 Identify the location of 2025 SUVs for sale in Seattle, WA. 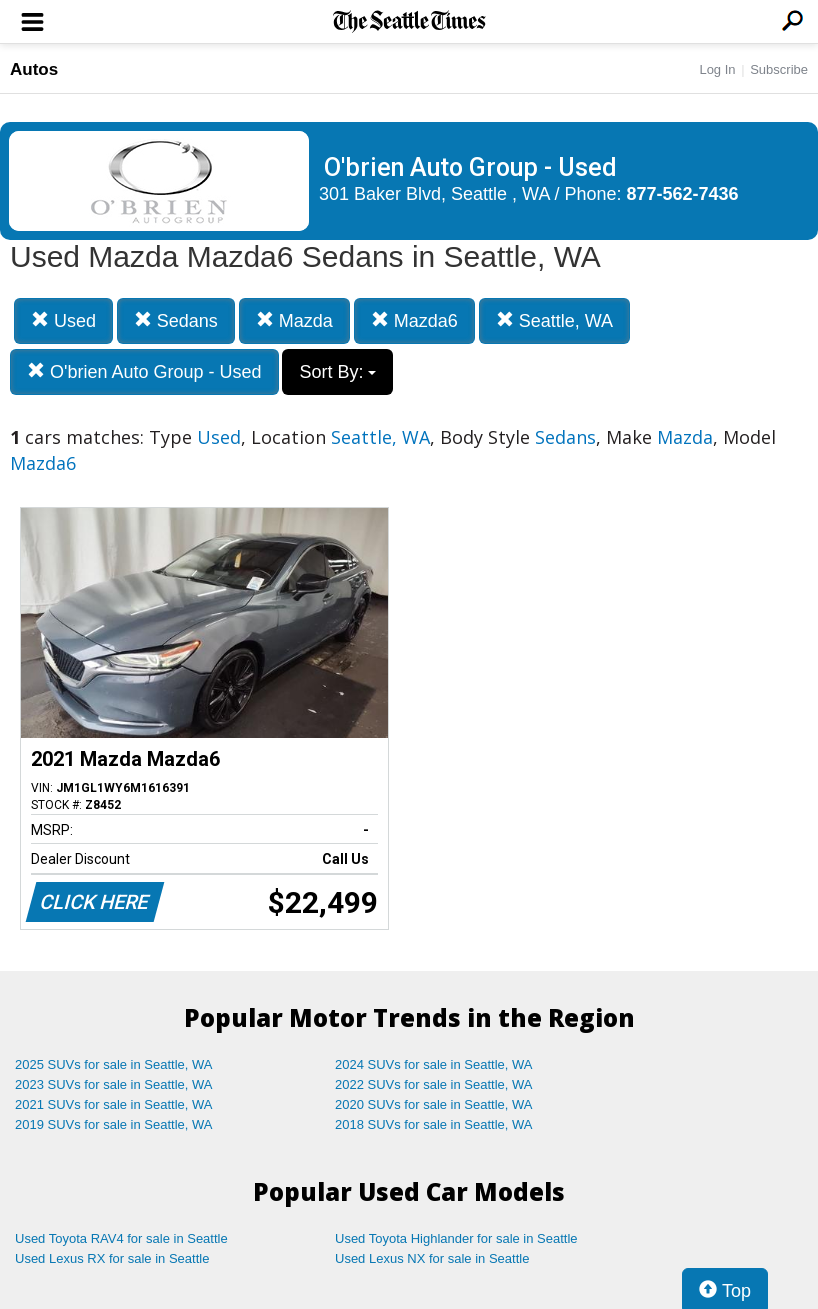
(114, 1064).